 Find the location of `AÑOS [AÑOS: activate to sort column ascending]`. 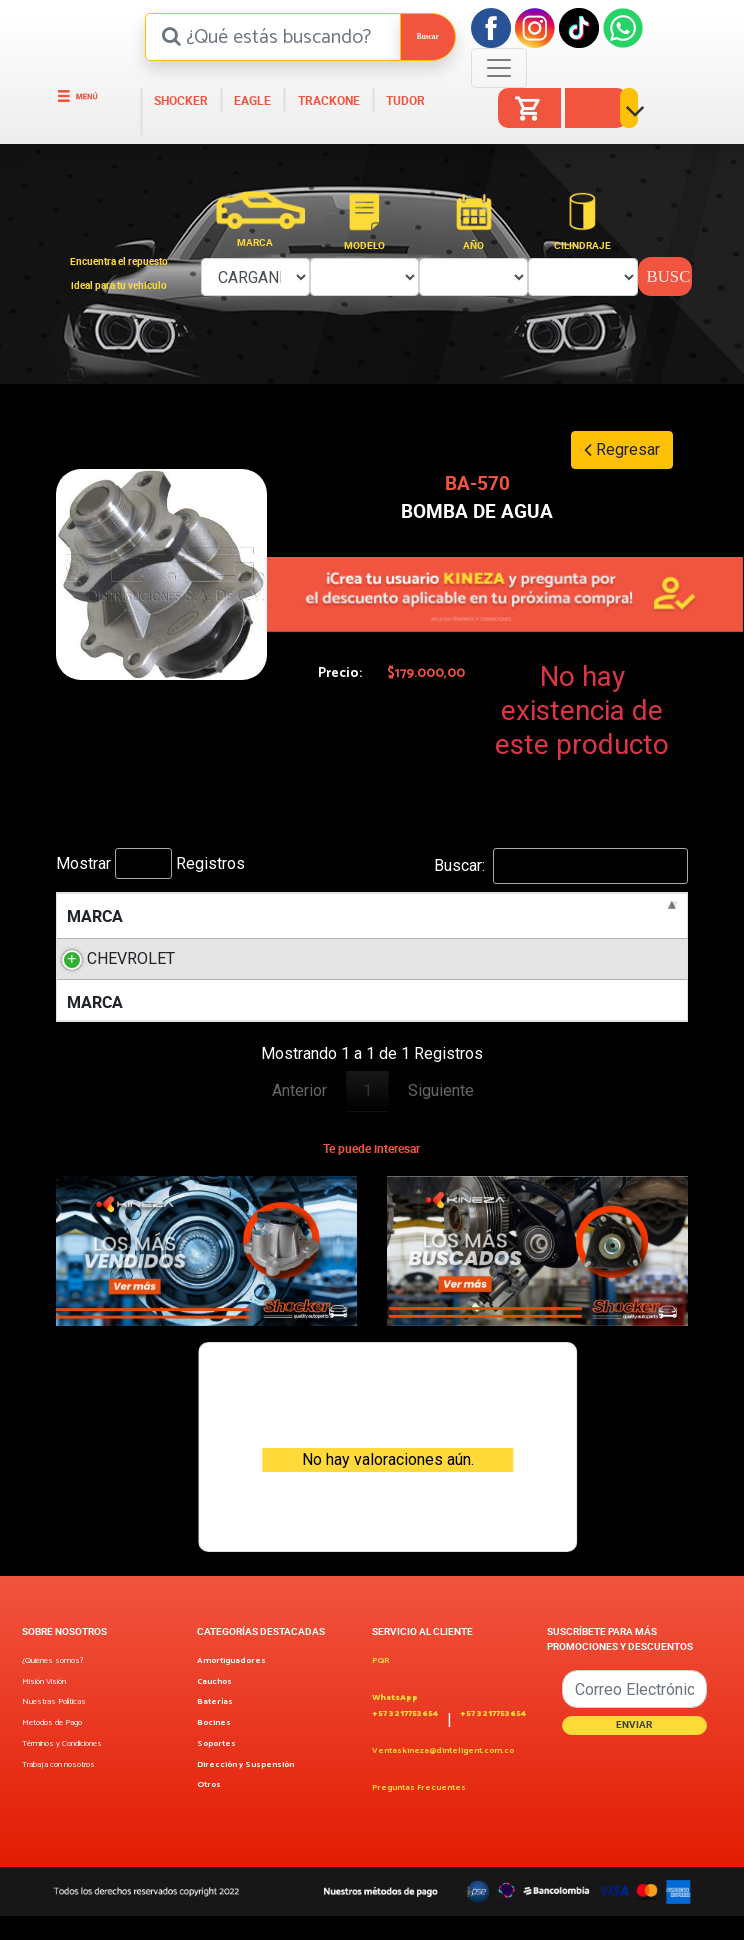

AÑOS [AÑOS: activate to sort column ascending] is located at coordinates (523, 916).